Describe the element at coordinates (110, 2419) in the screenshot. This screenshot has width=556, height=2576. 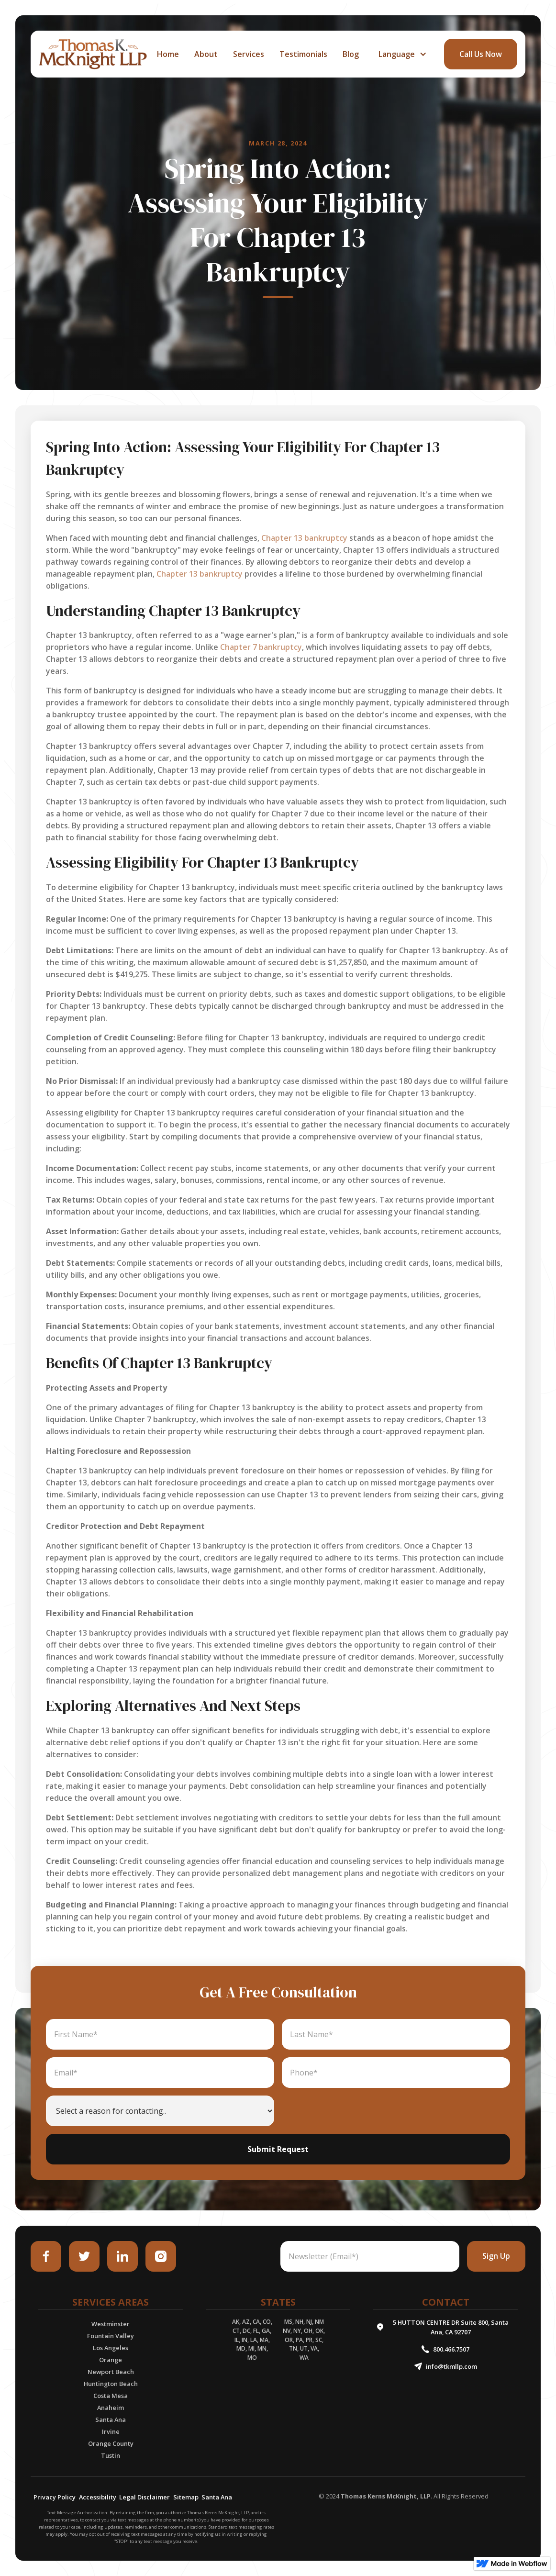
I see `Santa Ana` at that location.